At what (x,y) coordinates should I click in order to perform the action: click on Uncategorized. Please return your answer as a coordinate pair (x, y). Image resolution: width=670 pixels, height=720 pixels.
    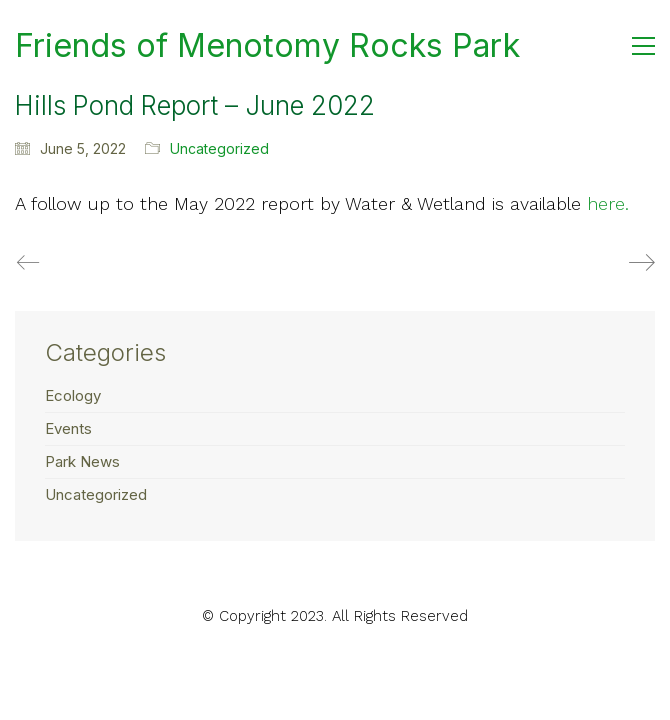
    Looking at the image, I should click on (219, 148).